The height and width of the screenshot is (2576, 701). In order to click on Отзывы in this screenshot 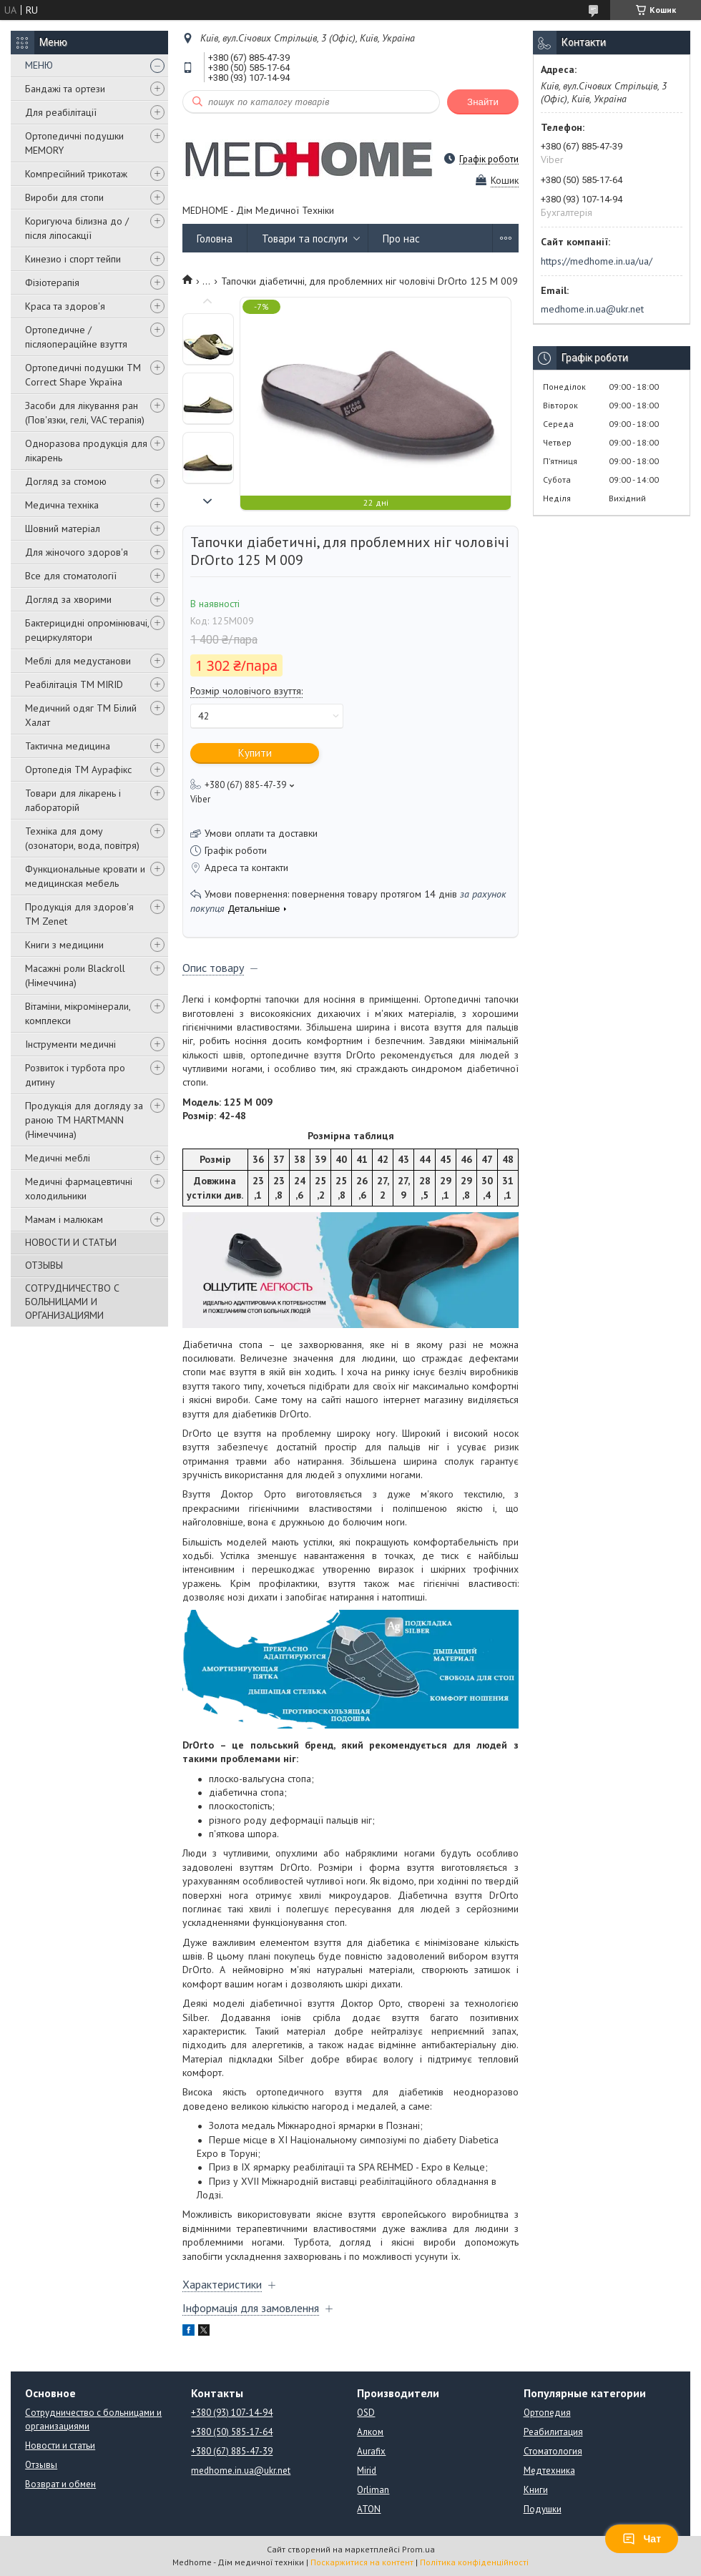, I will do `click(41, 2465)`.